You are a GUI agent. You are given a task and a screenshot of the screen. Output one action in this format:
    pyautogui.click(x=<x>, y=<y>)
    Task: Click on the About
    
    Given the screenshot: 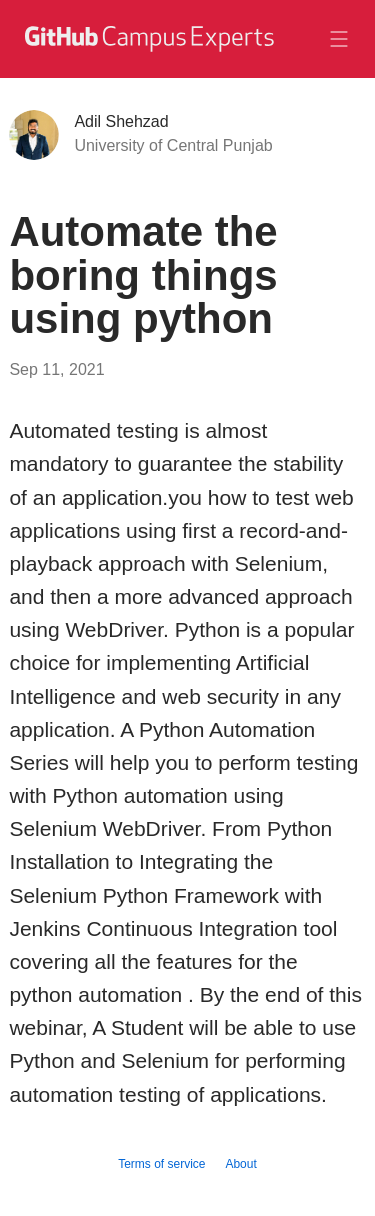 What is the action you would take?
    pyautogui.click(x=240, y=1164)
    